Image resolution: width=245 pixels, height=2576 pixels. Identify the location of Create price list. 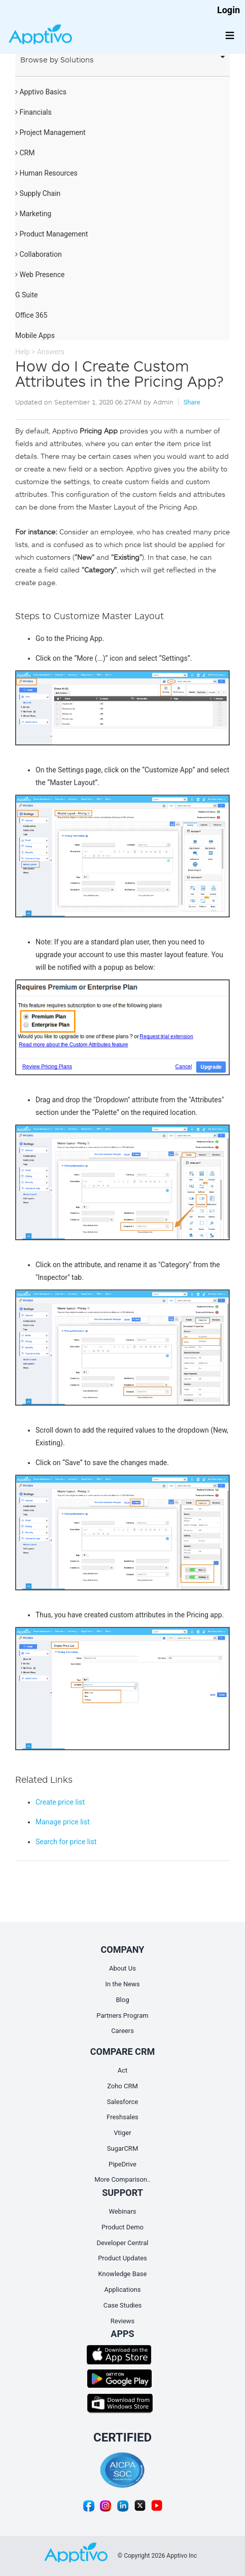
(60, 1802).